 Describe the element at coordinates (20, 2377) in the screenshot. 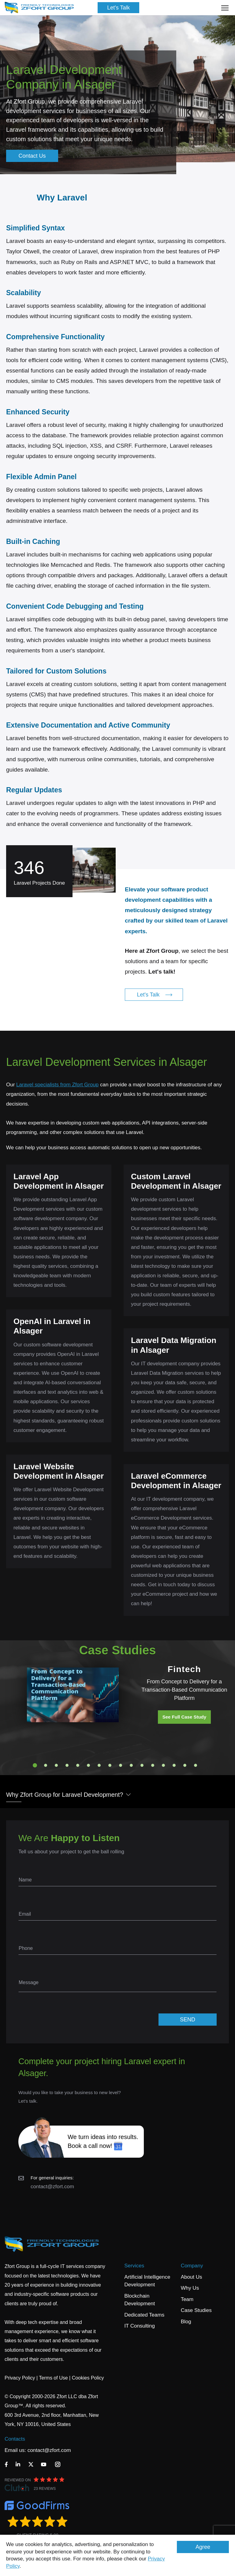

I see `Privacy Policy` at that location.